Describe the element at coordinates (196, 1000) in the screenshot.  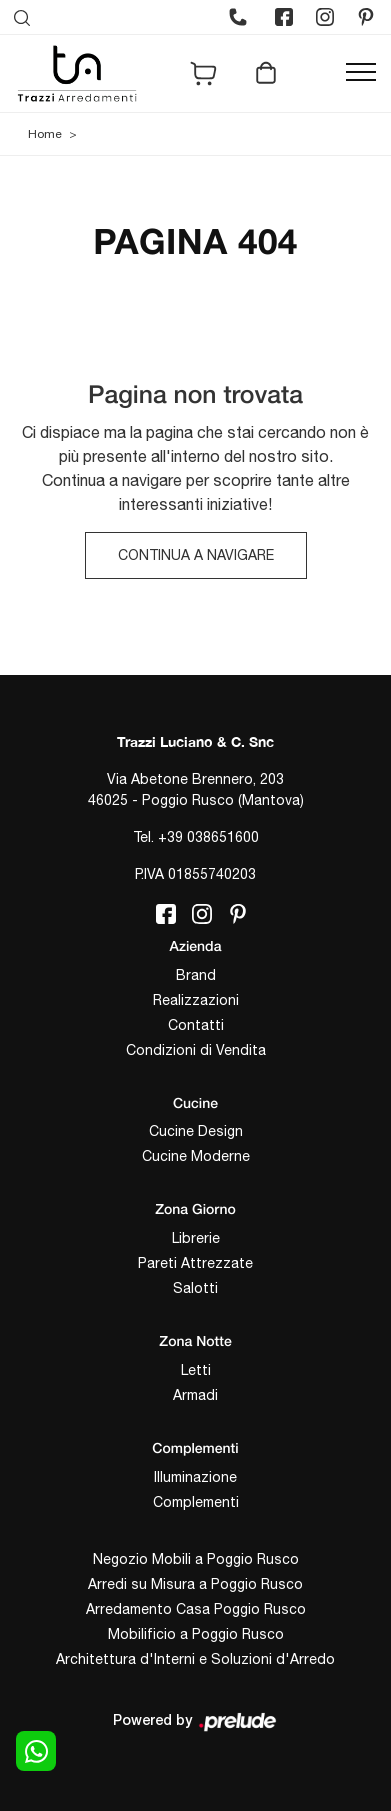
I see `Realizzazioni` at that location.